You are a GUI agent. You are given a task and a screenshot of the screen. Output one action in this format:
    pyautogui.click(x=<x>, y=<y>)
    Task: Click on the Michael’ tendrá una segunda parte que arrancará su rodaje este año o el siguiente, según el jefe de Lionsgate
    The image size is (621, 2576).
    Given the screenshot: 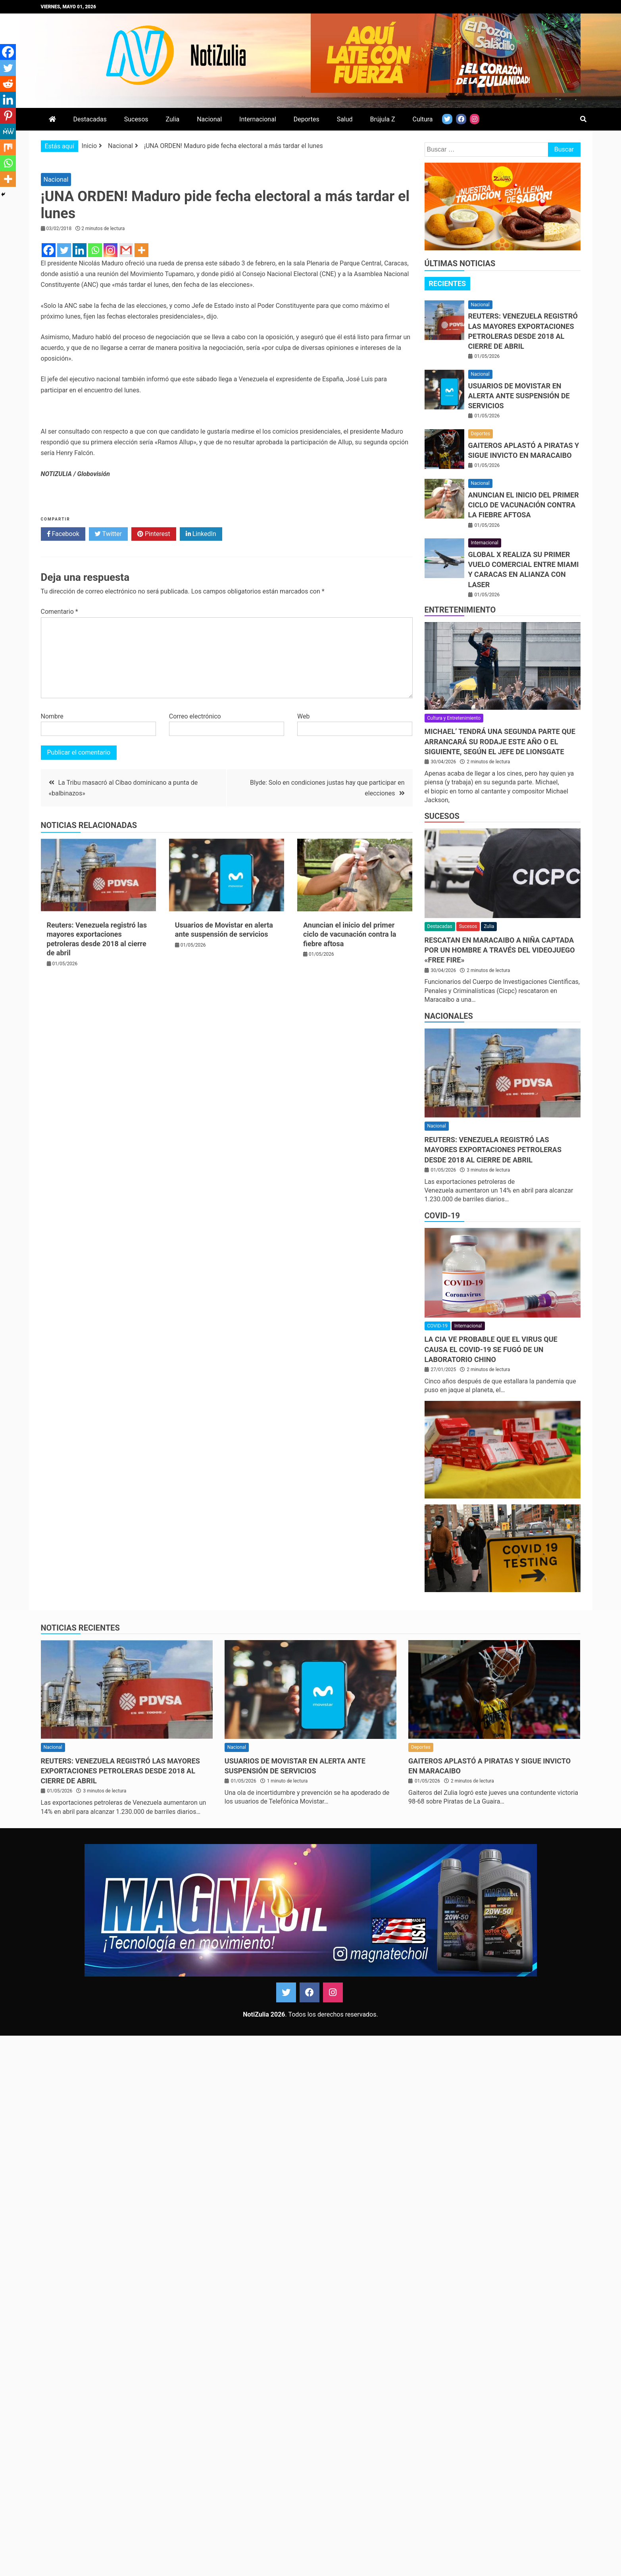 What is the action you would take?
    pyautogui.click(x=500, y=741)
    